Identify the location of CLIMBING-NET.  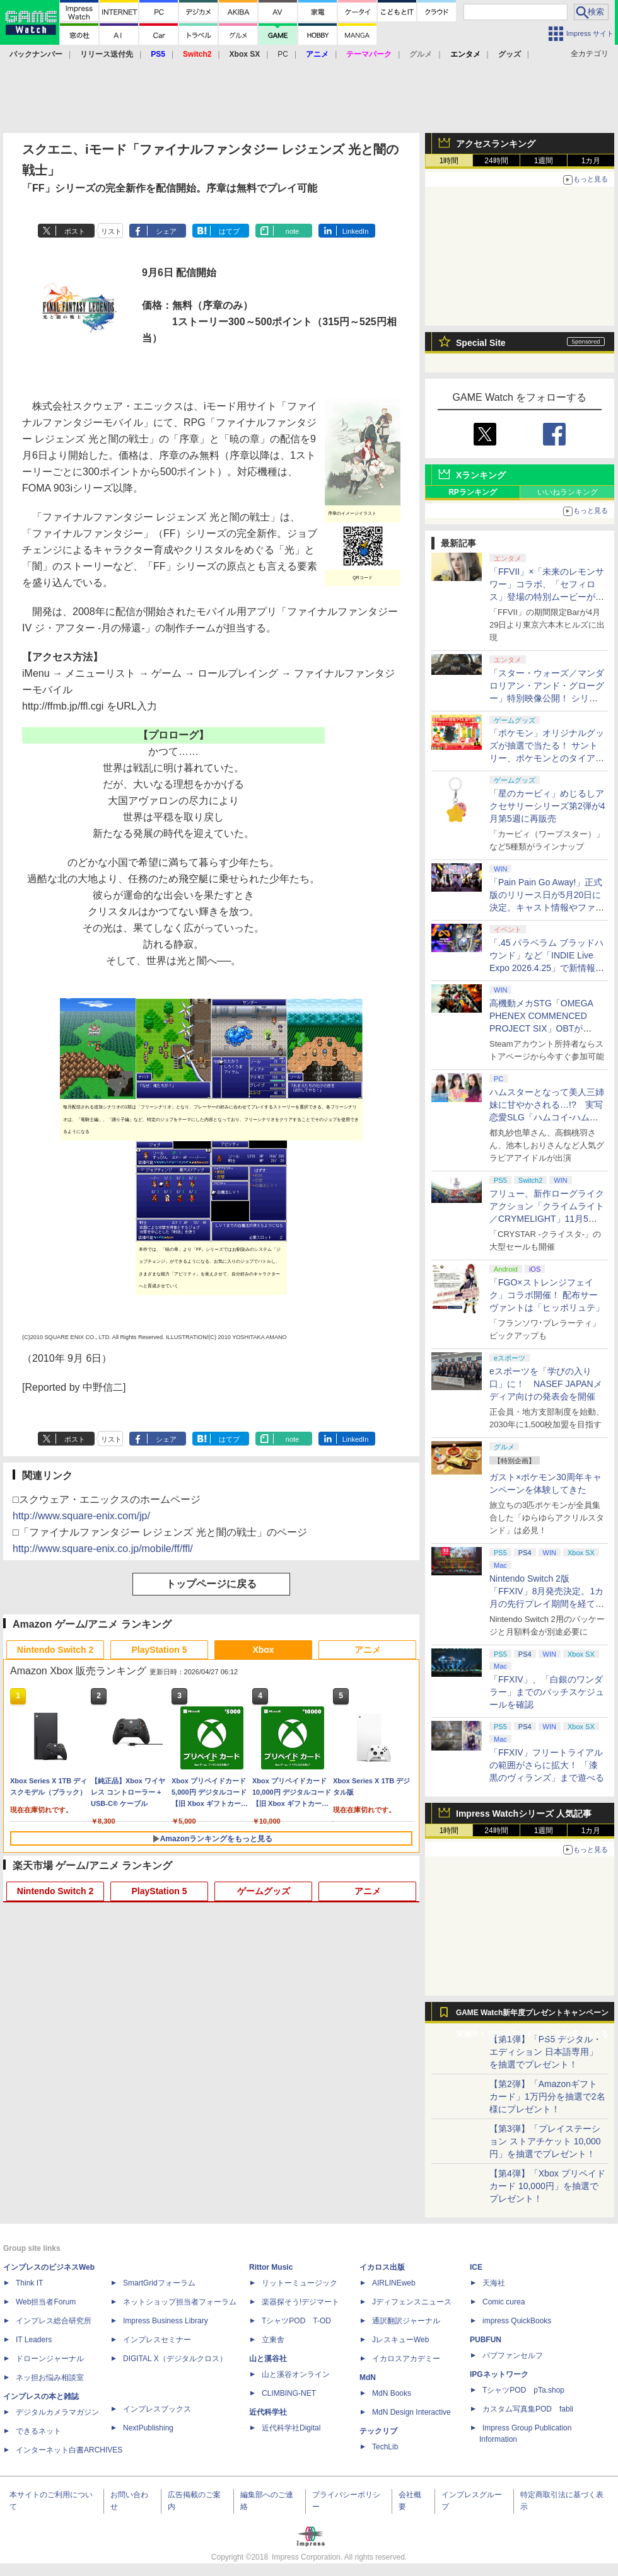
(289, 2393).